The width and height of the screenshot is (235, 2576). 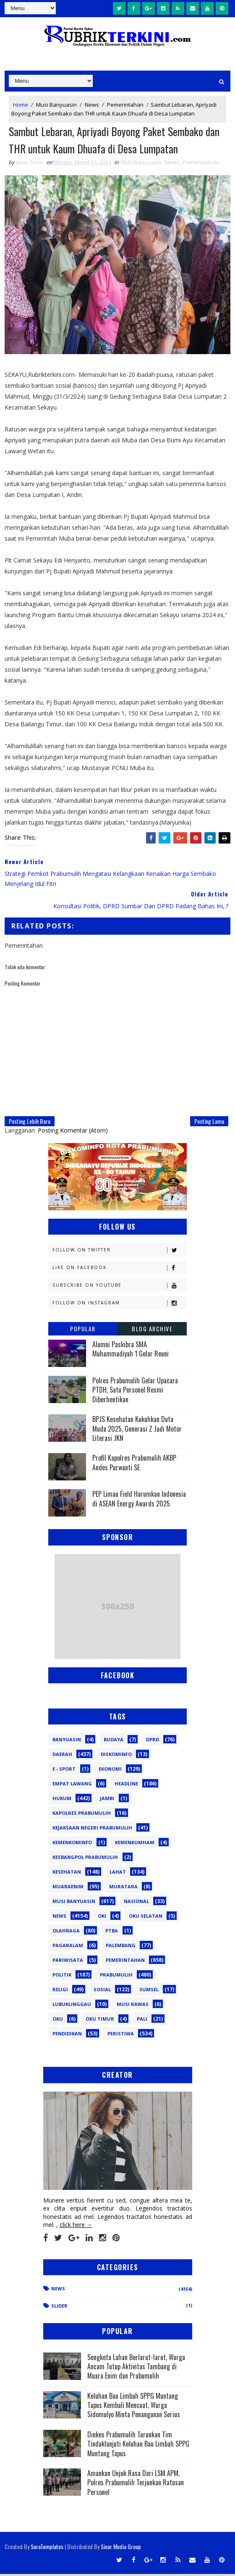 I want to click on E - sport, so click(x=64, y=1770).